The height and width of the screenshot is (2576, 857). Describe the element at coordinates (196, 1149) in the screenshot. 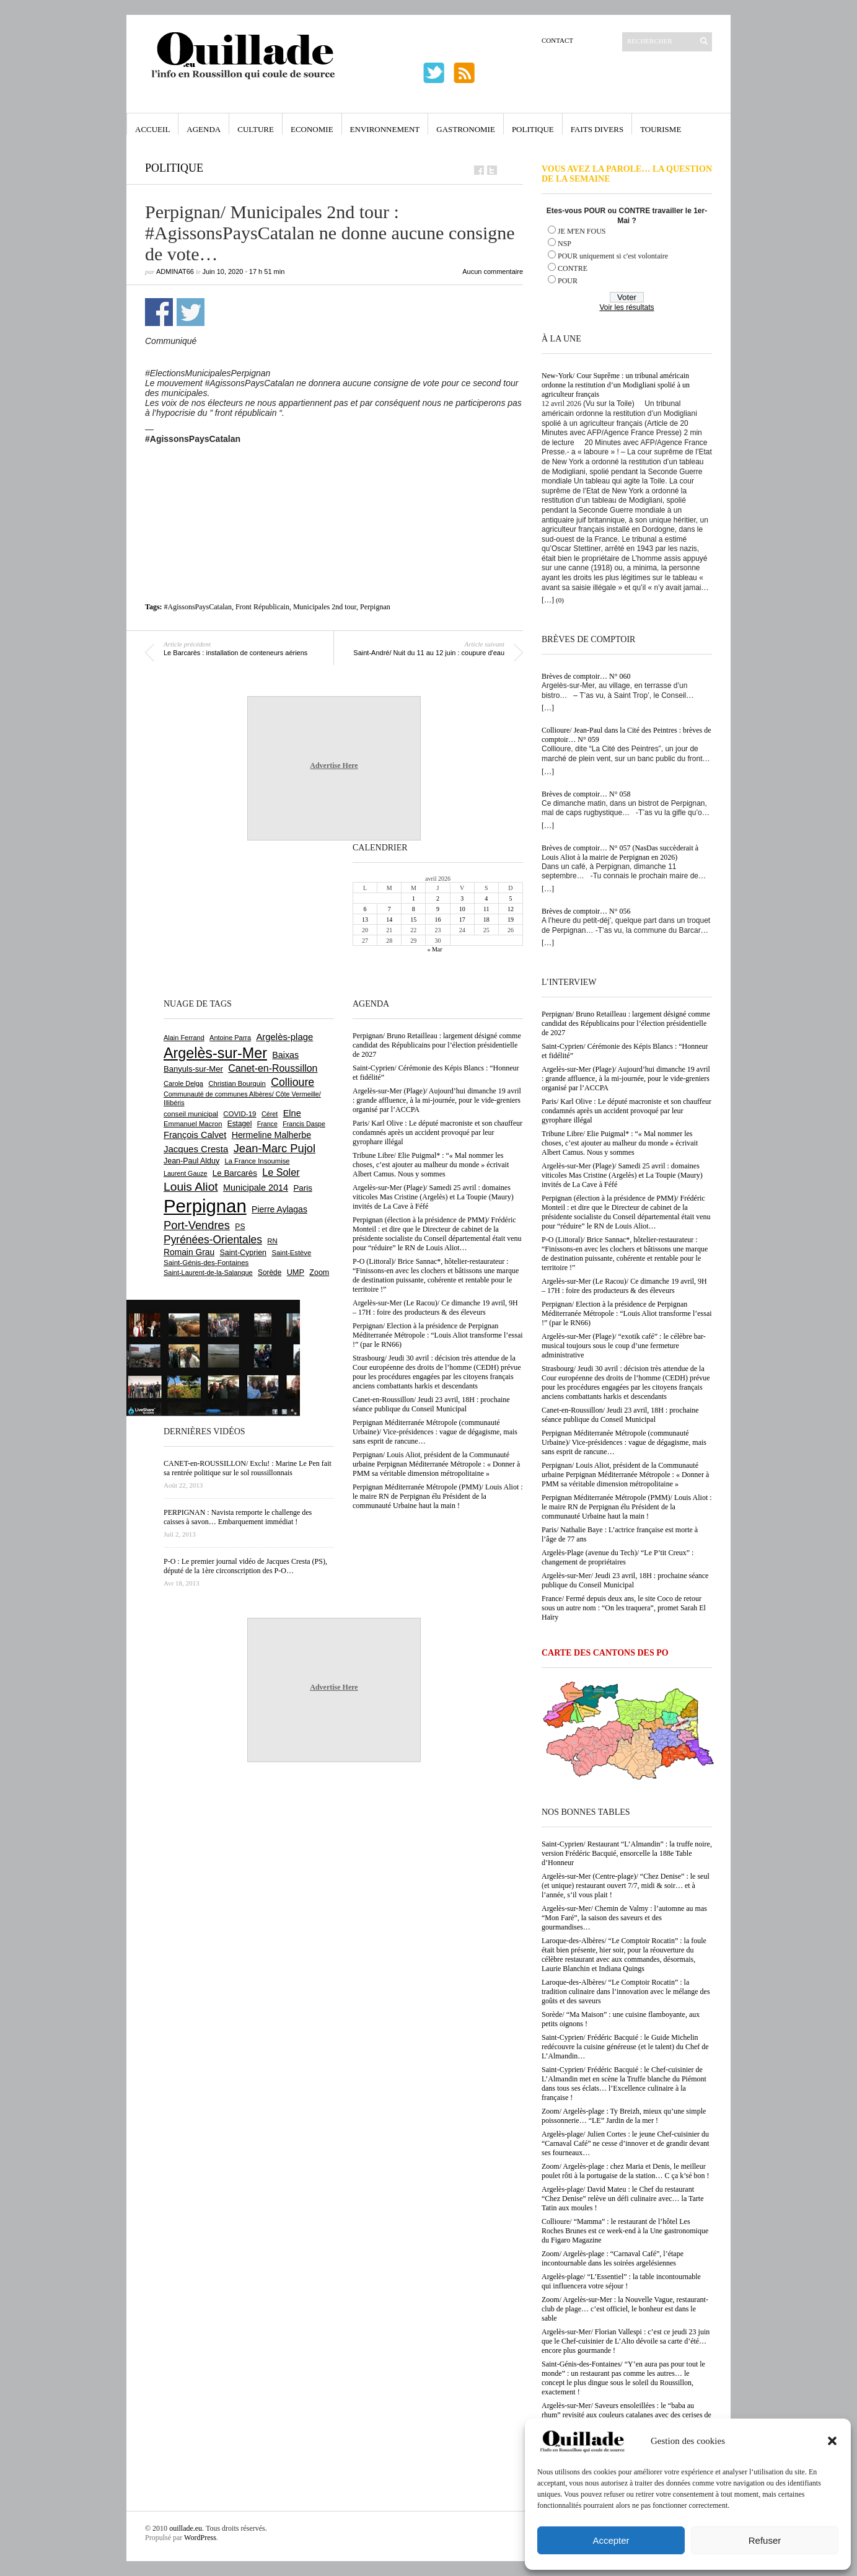

I see `Jacques Cresta [Jacques Cresta (1 121 éléments)]` at that location.